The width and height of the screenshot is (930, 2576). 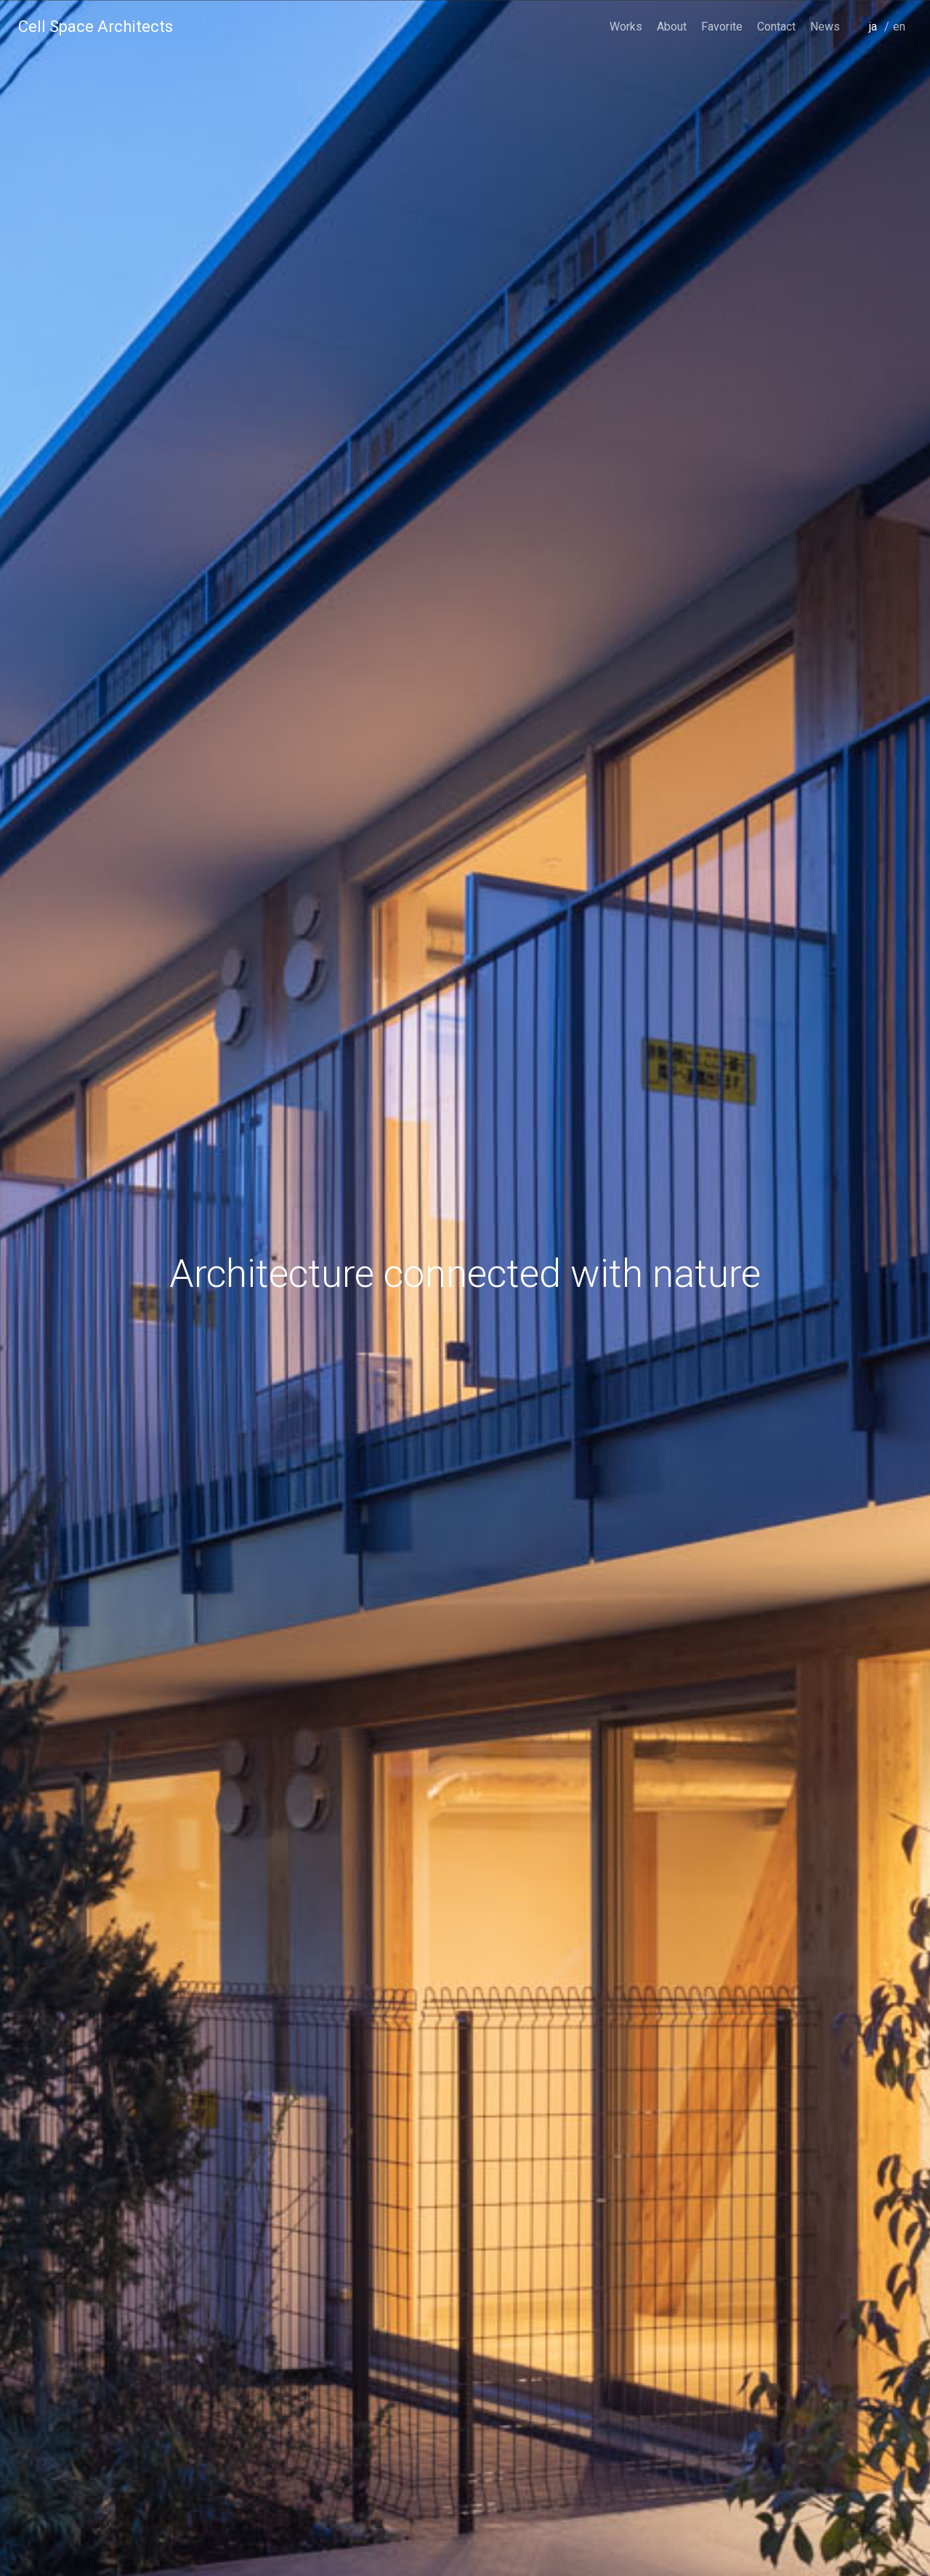 I want to click on english, so click(x=900, y=46).